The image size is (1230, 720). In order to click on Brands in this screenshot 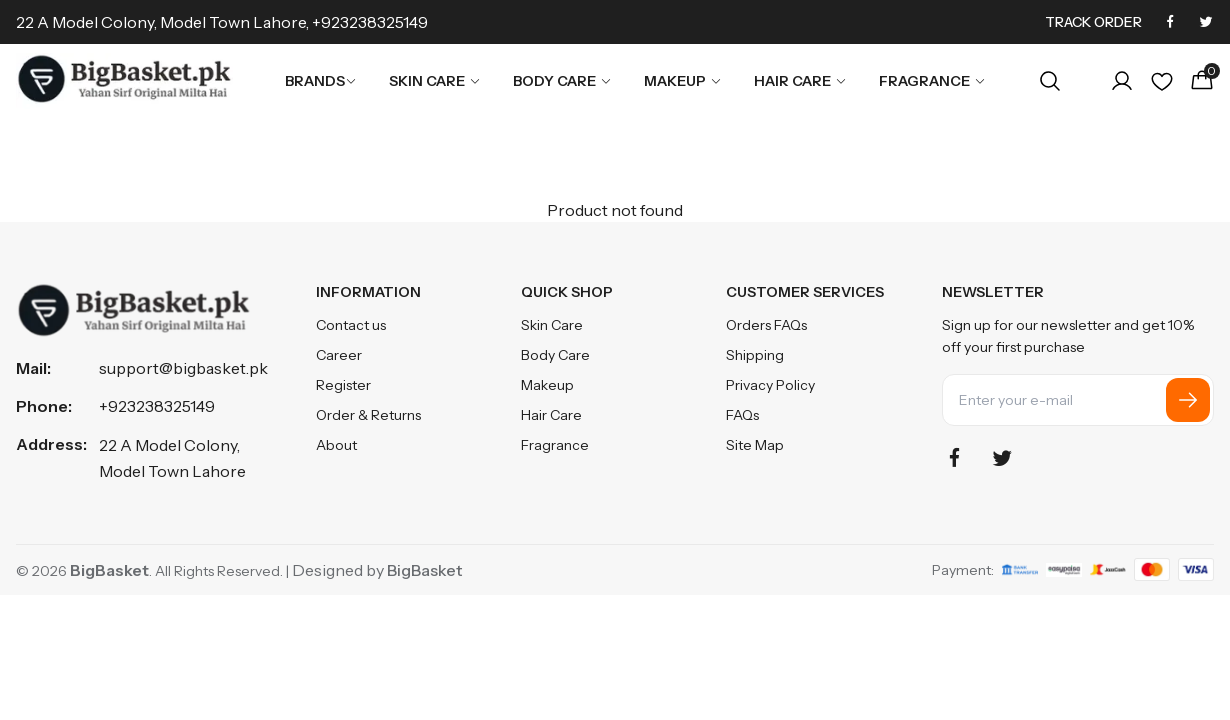, I will do `click(321, 81)`.